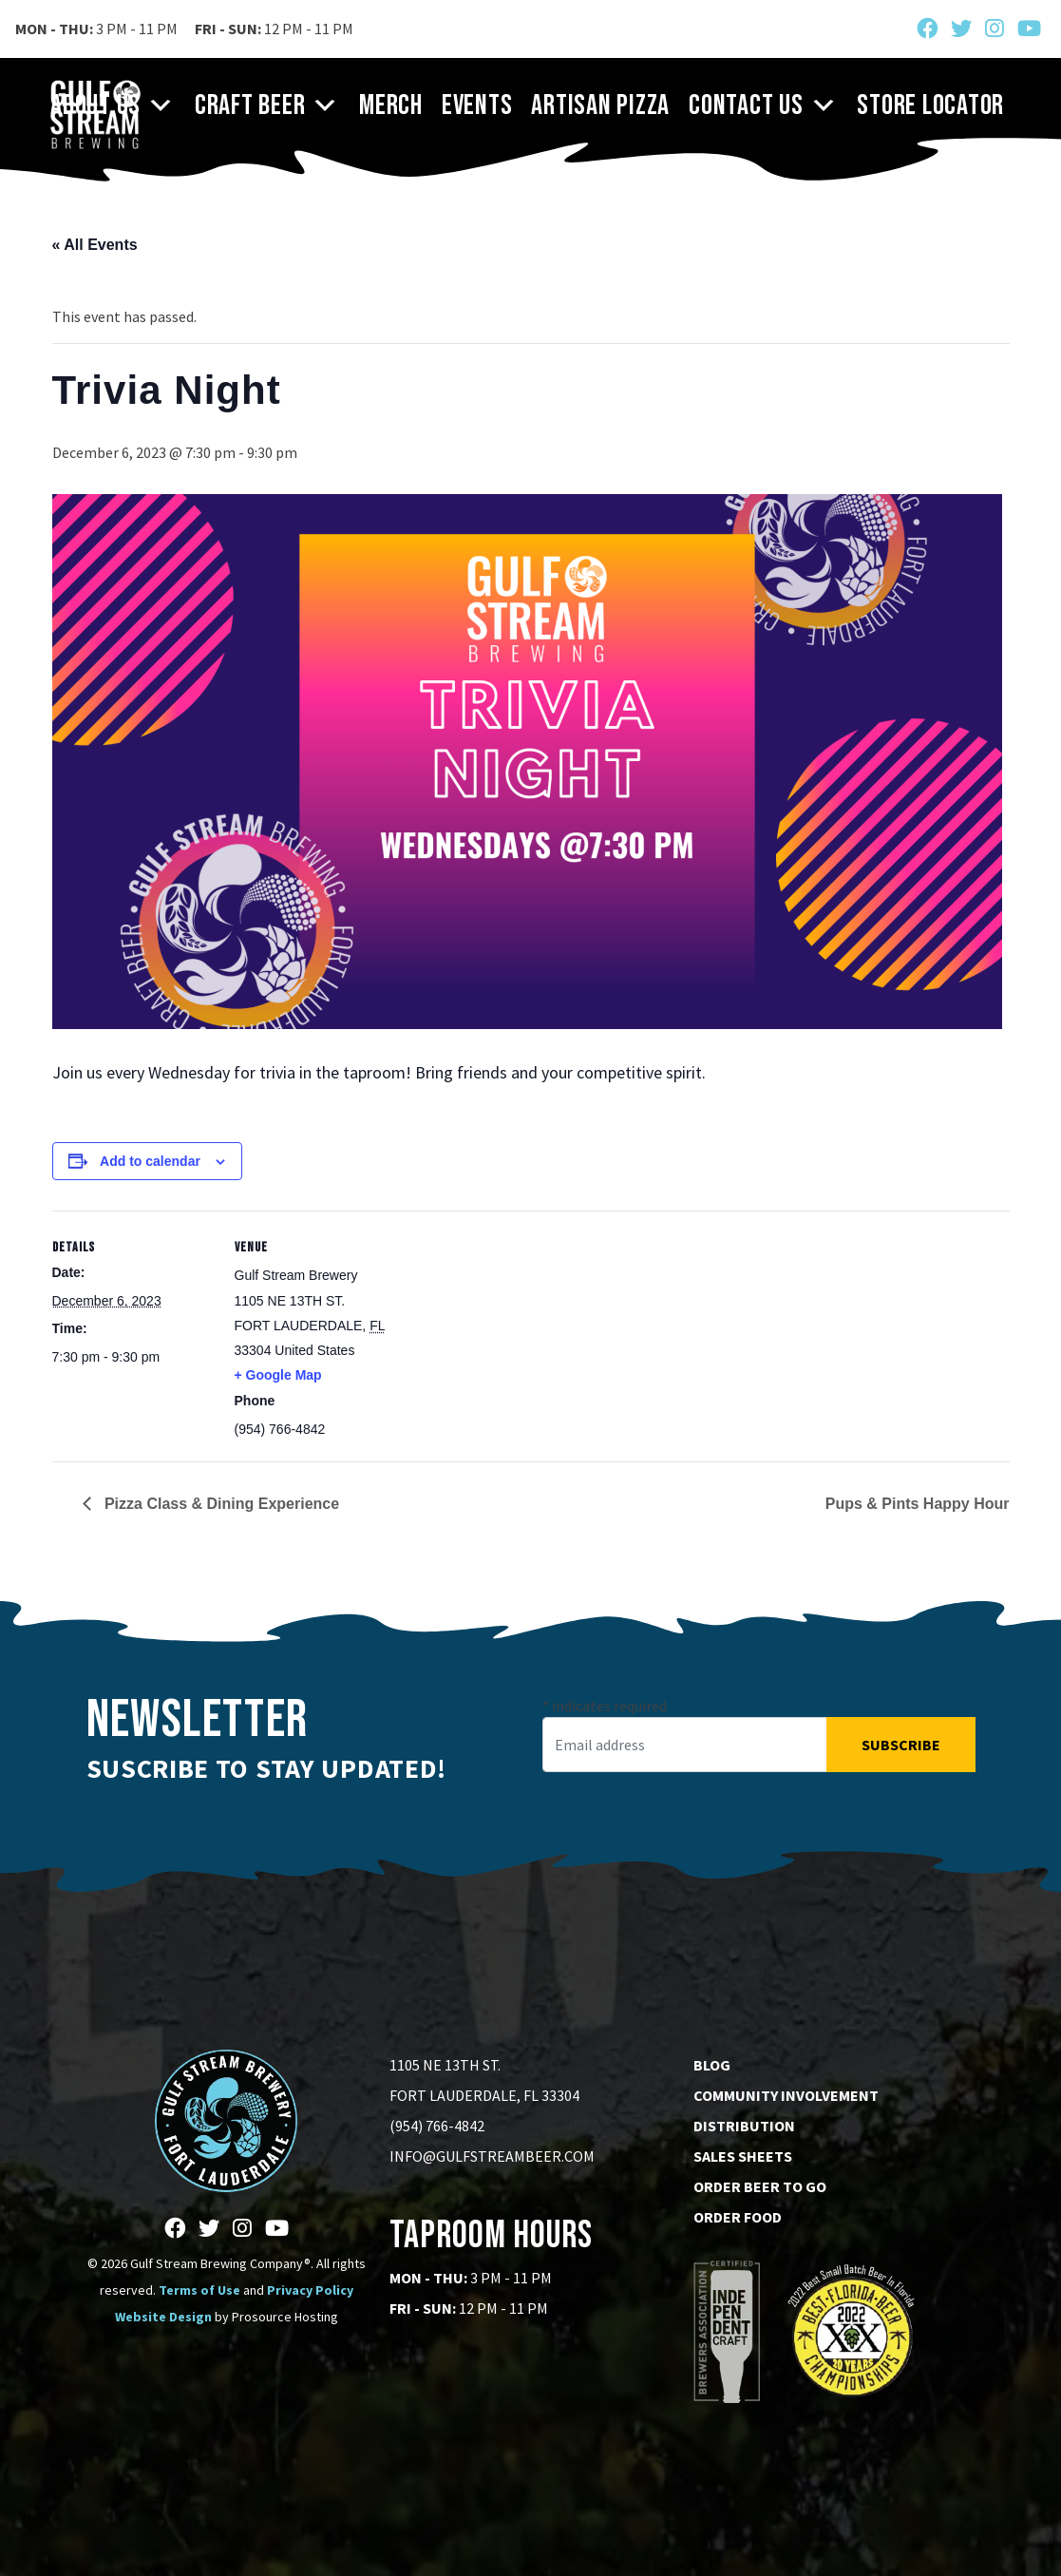 The image size is (1061, 2576). Describe the element at coordinates (763, 105) in the screenshot. I see `Contact Us` at that location.